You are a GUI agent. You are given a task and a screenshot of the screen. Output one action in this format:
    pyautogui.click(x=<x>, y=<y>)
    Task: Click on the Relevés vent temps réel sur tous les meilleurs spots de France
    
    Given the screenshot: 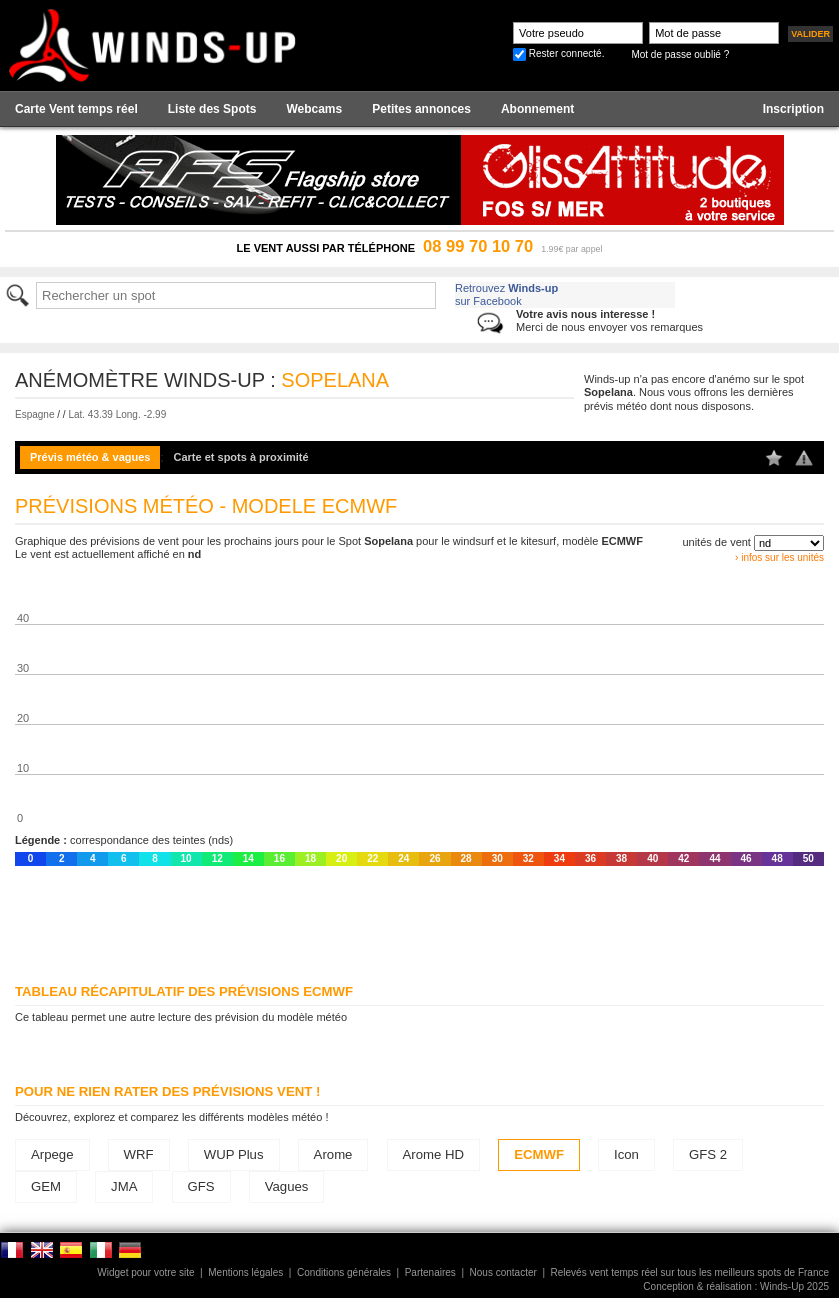 What is the action you would take?
    pyautogui.click(x=690, y=1272)
    